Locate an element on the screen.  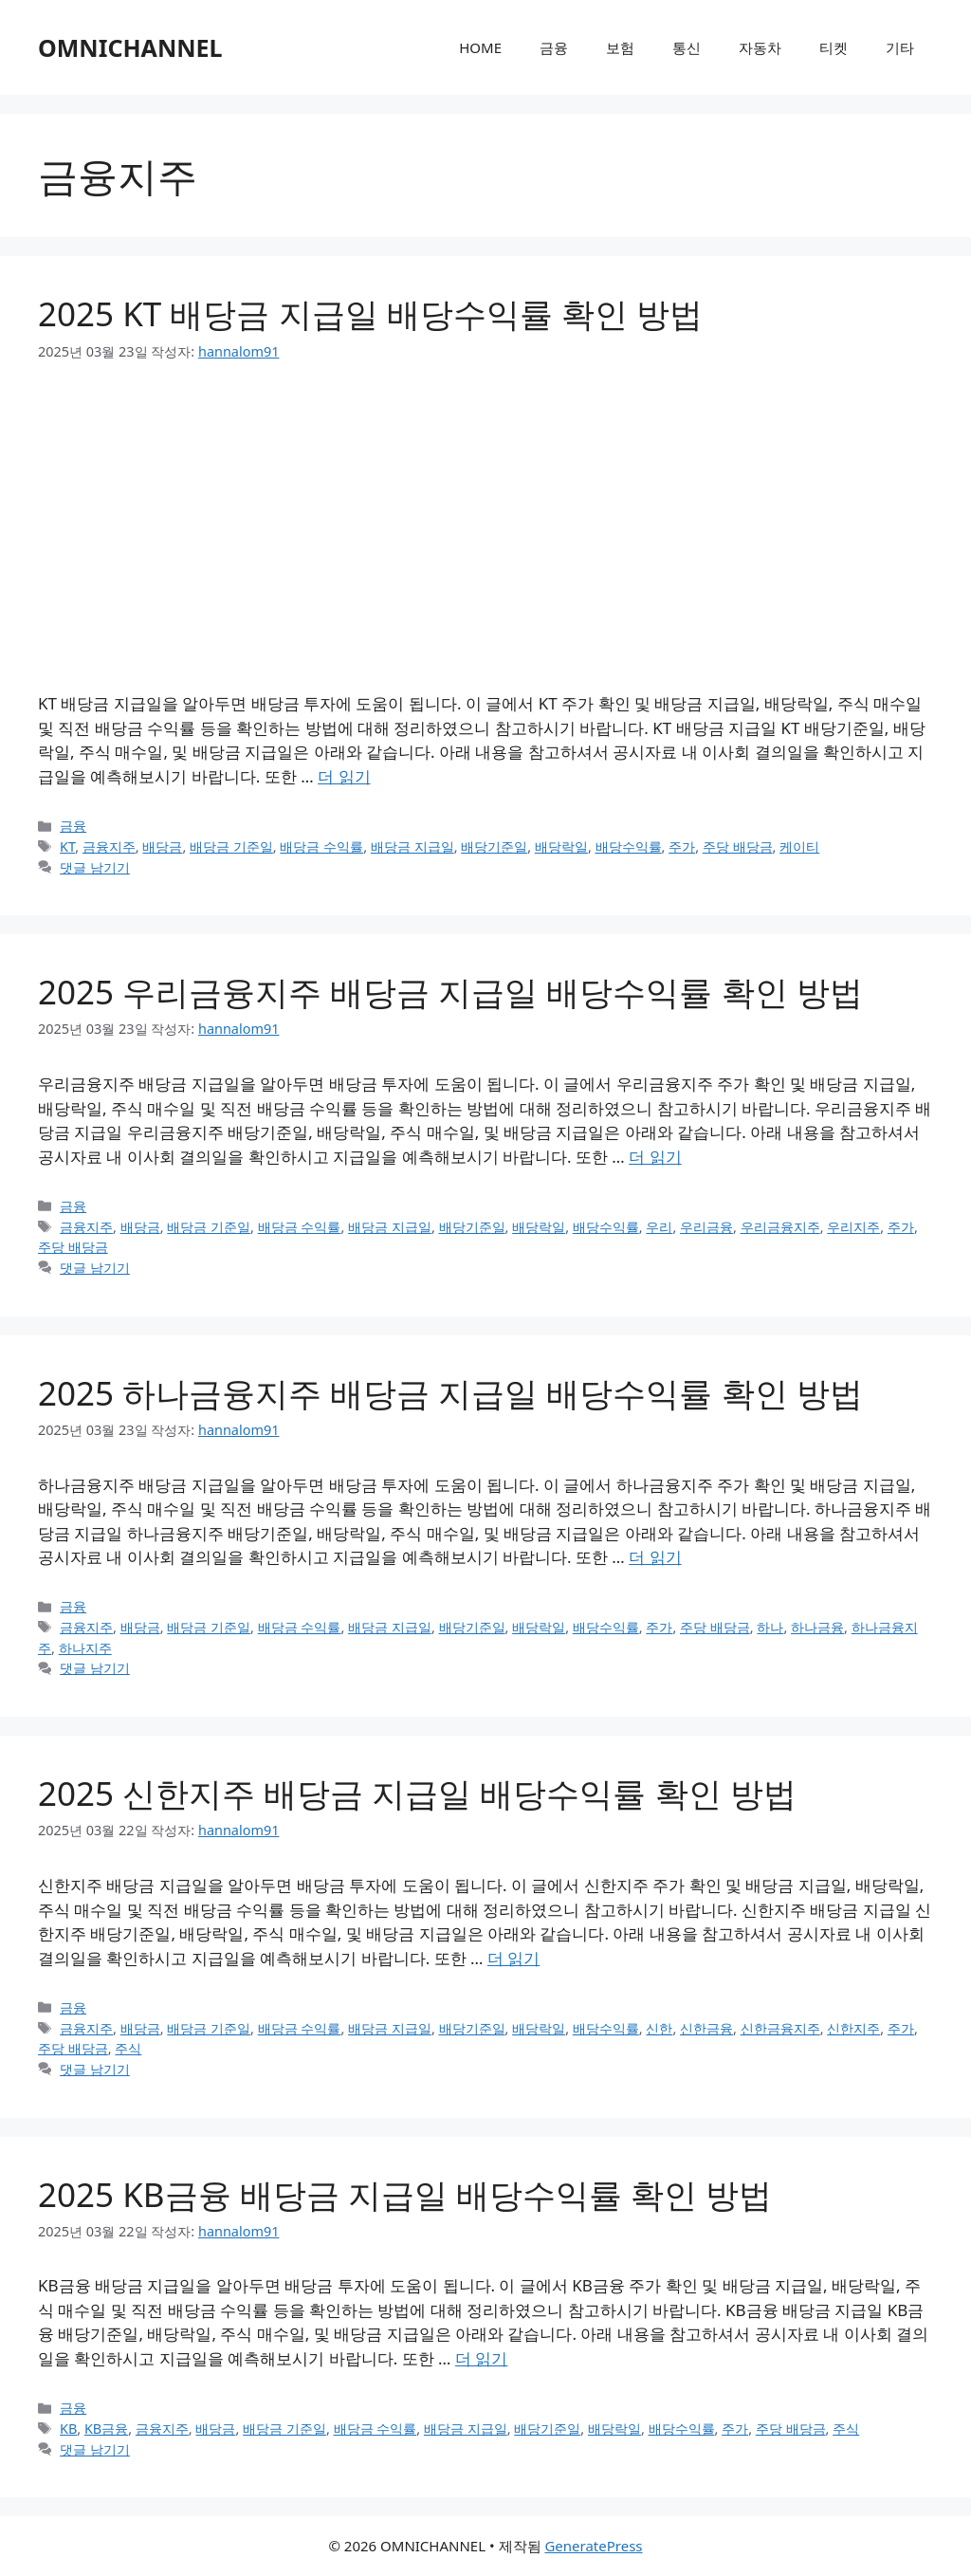
보험 is located at coordinates (620, 47).